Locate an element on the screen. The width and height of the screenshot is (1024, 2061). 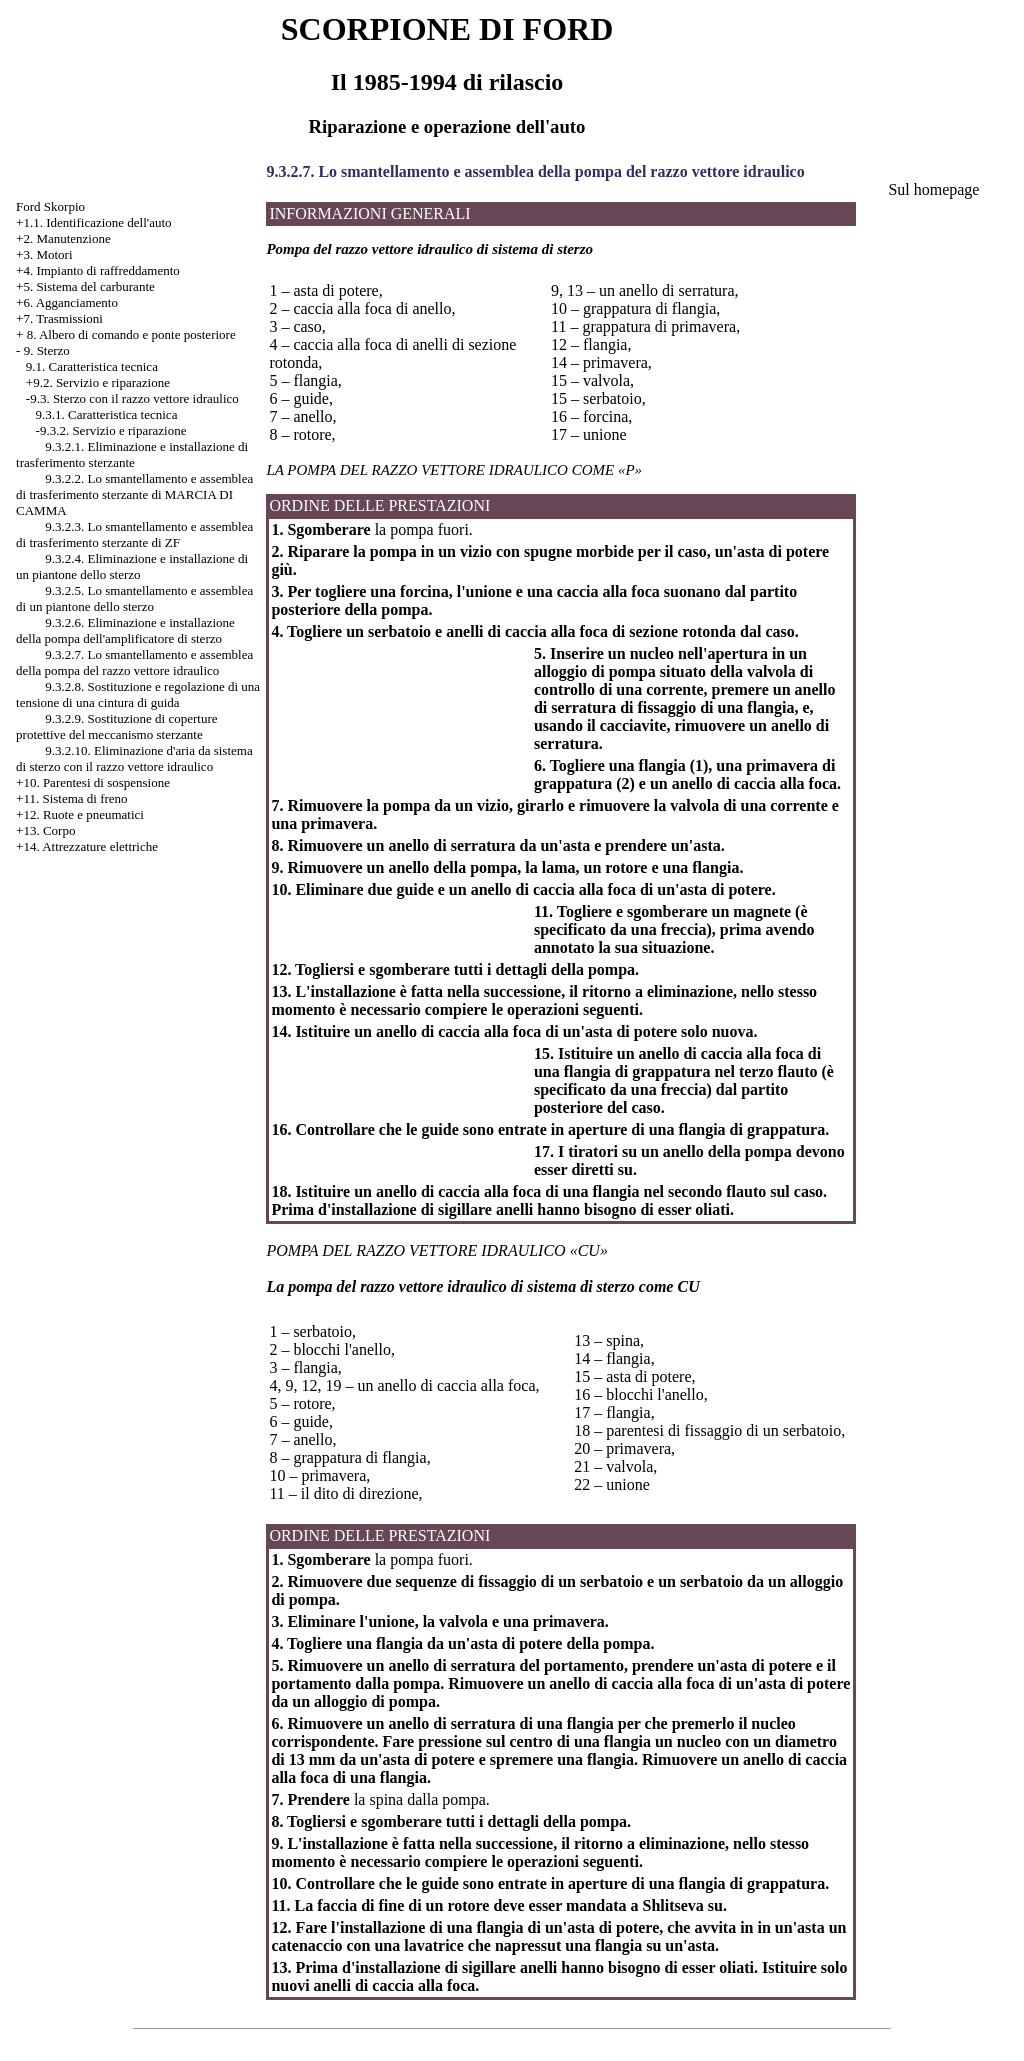
+1.1. Identificazione dell'auto is located at coordinates (94, 222).